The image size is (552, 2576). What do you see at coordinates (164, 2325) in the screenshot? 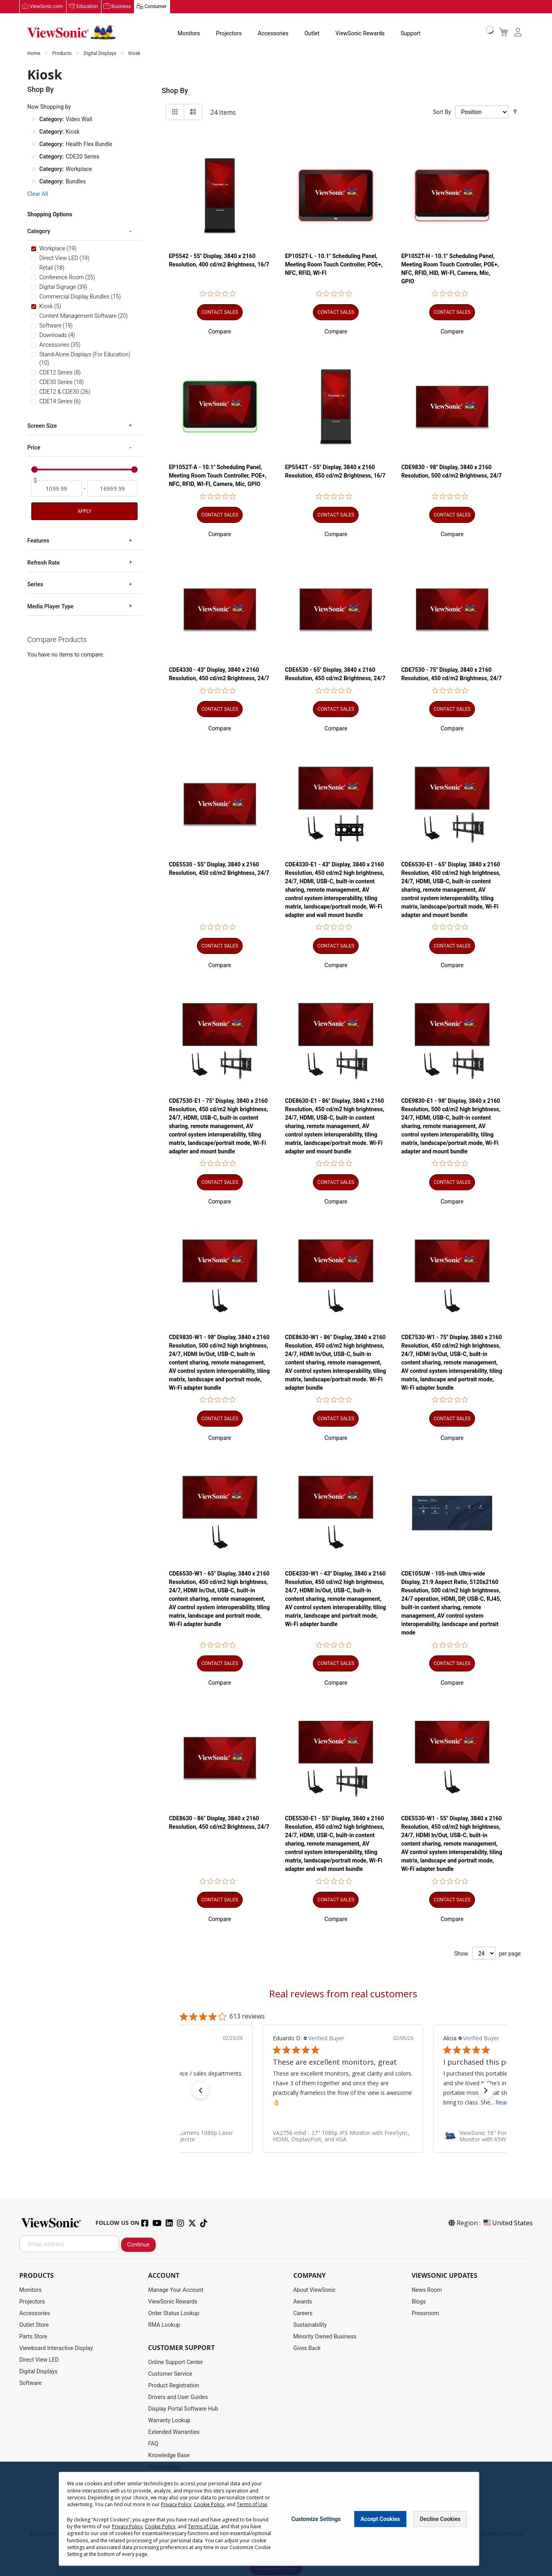
I see `RMA Lookup` at bounding box center [164, 2325].